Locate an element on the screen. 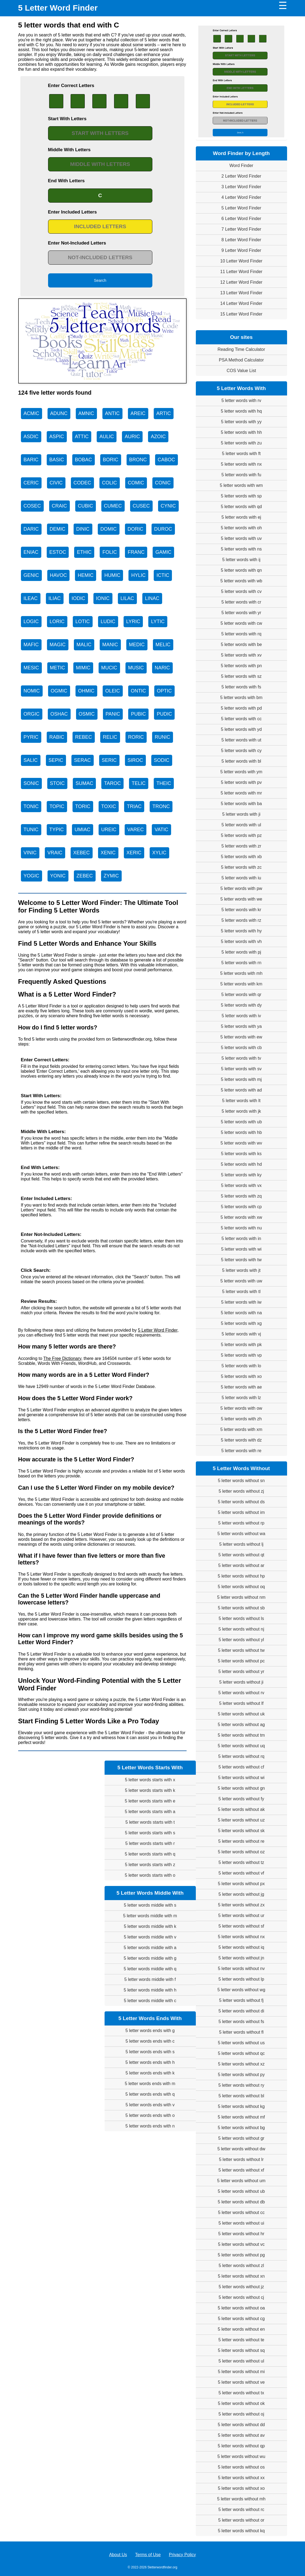 The image size is (305, 2576). 5 letter words with nx is located at coordinates (241, 464).